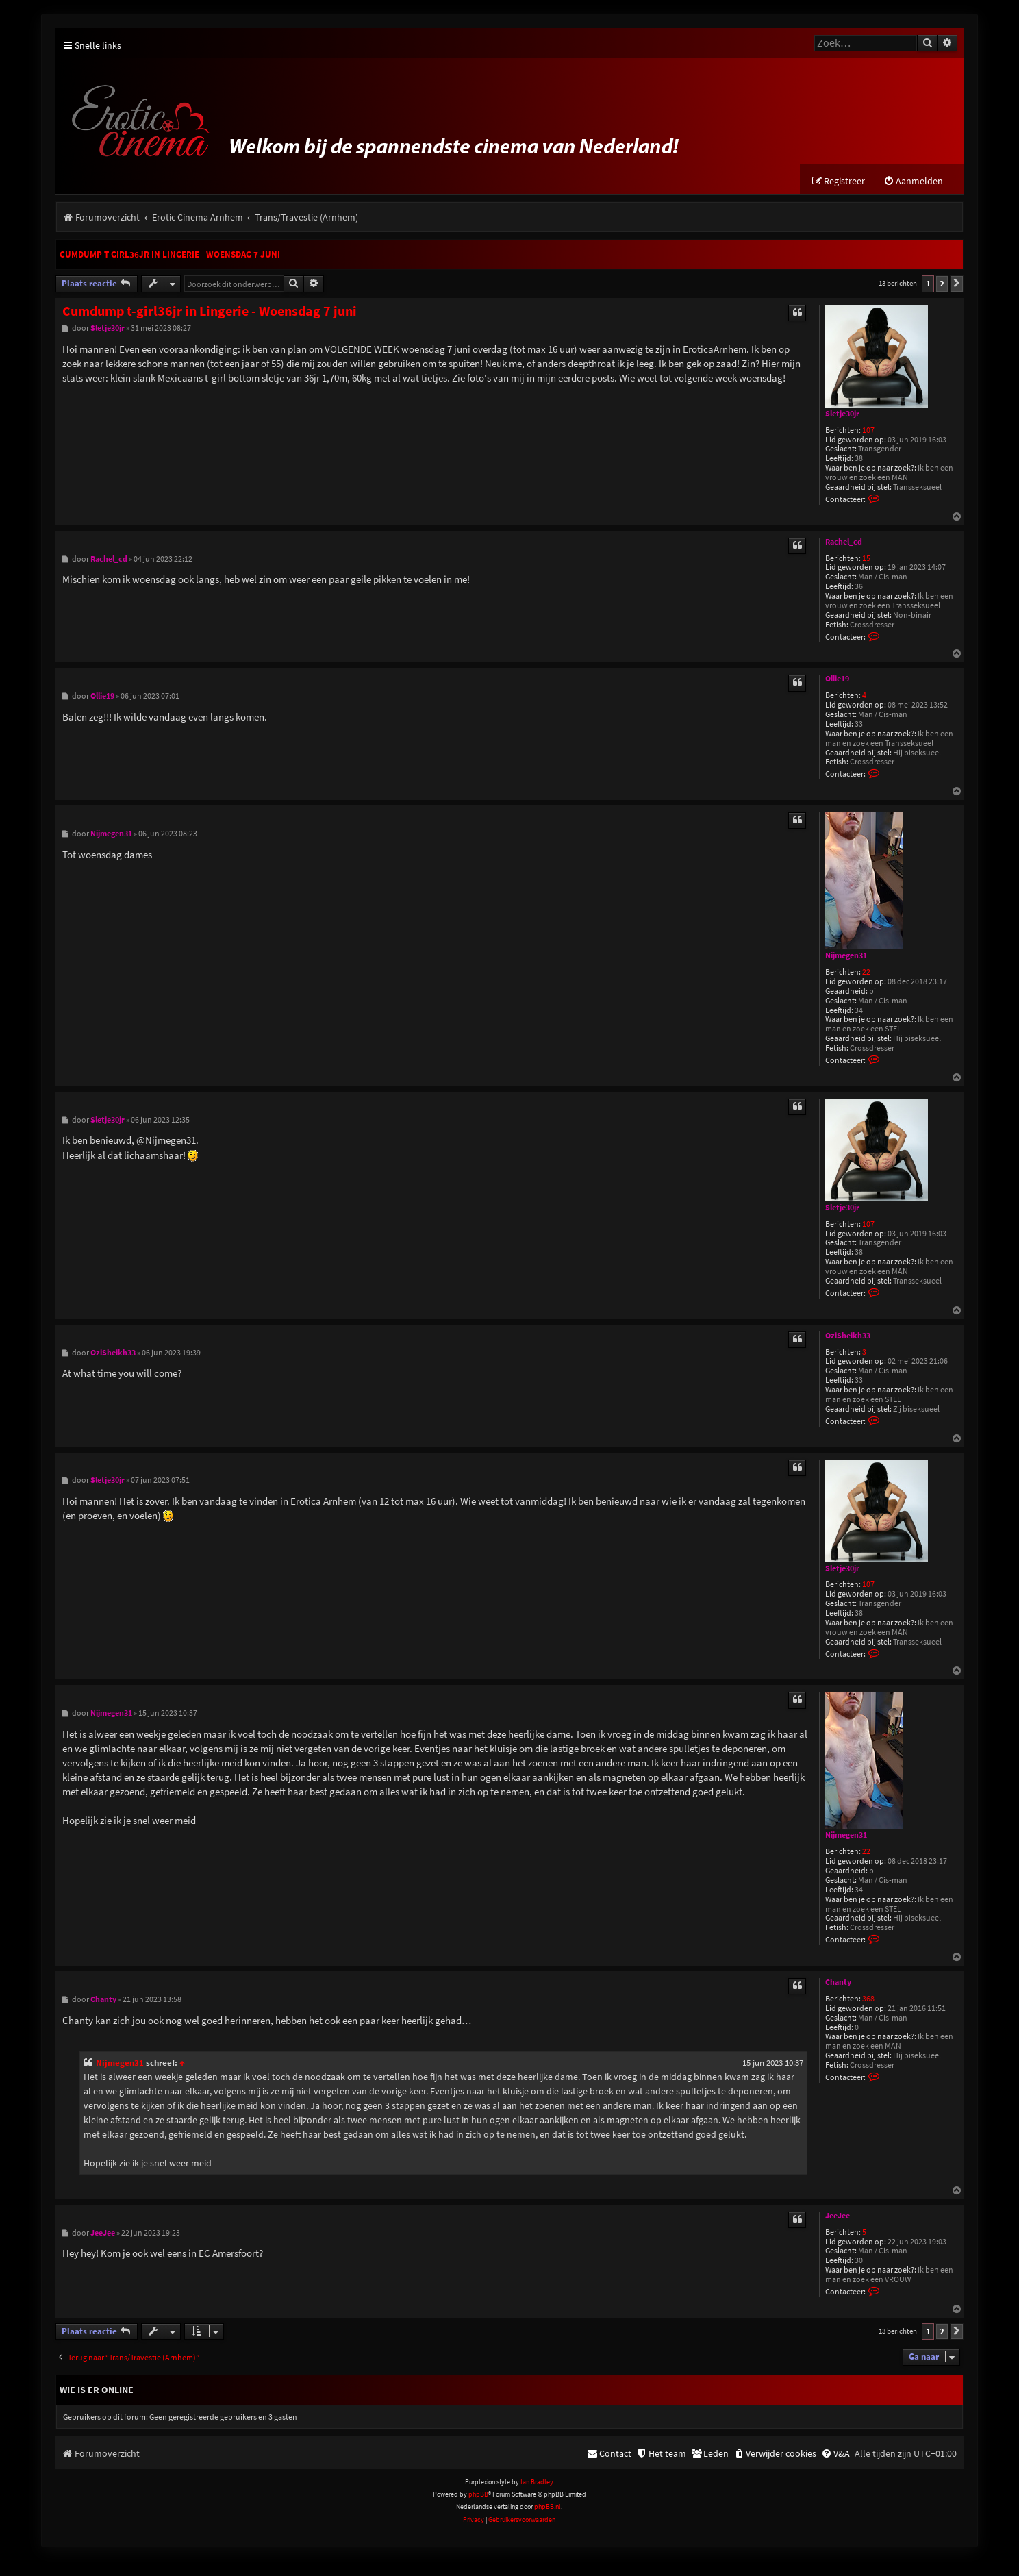  I want to click on Wie is er online, so click(97, 2390).